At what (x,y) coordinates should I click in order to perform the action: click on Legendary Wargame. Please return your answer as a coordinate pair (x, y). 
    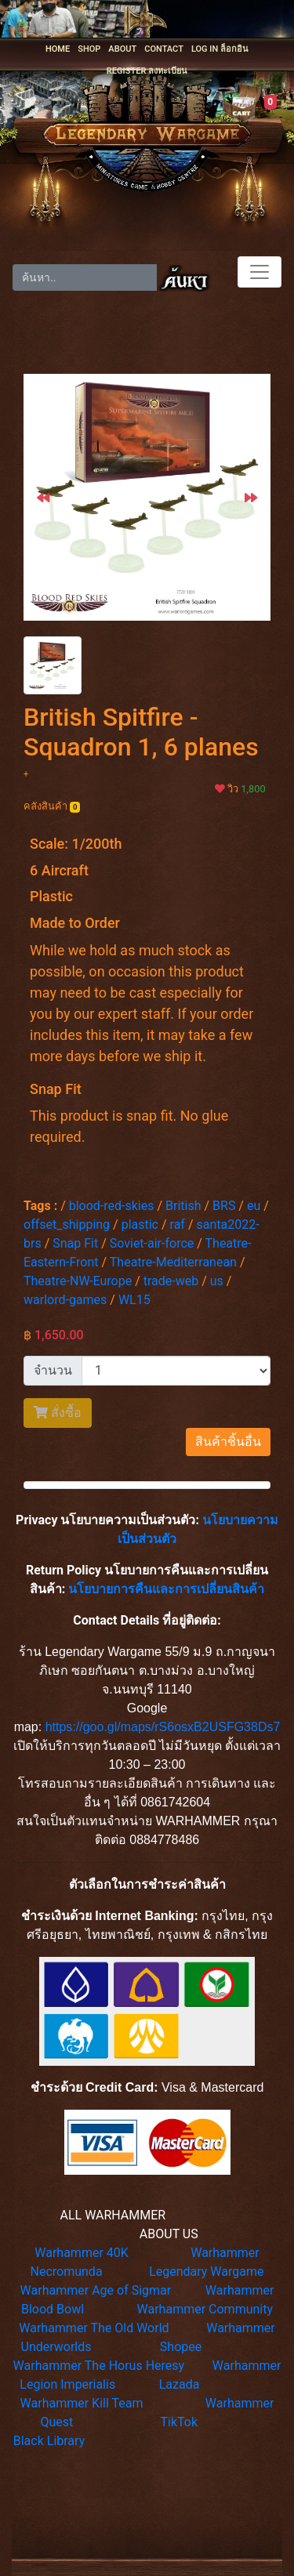
    Looking at the image, I should click on (206, 2271).